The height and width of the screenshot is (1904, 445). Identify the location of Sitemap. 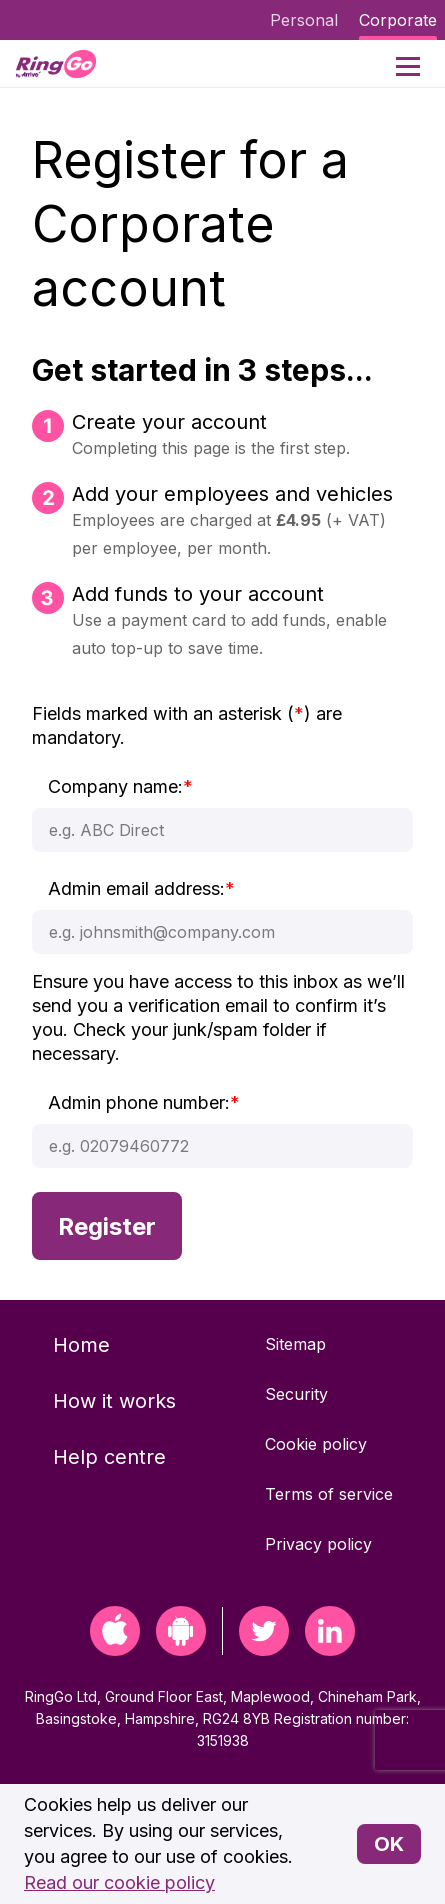
(295, 1344).